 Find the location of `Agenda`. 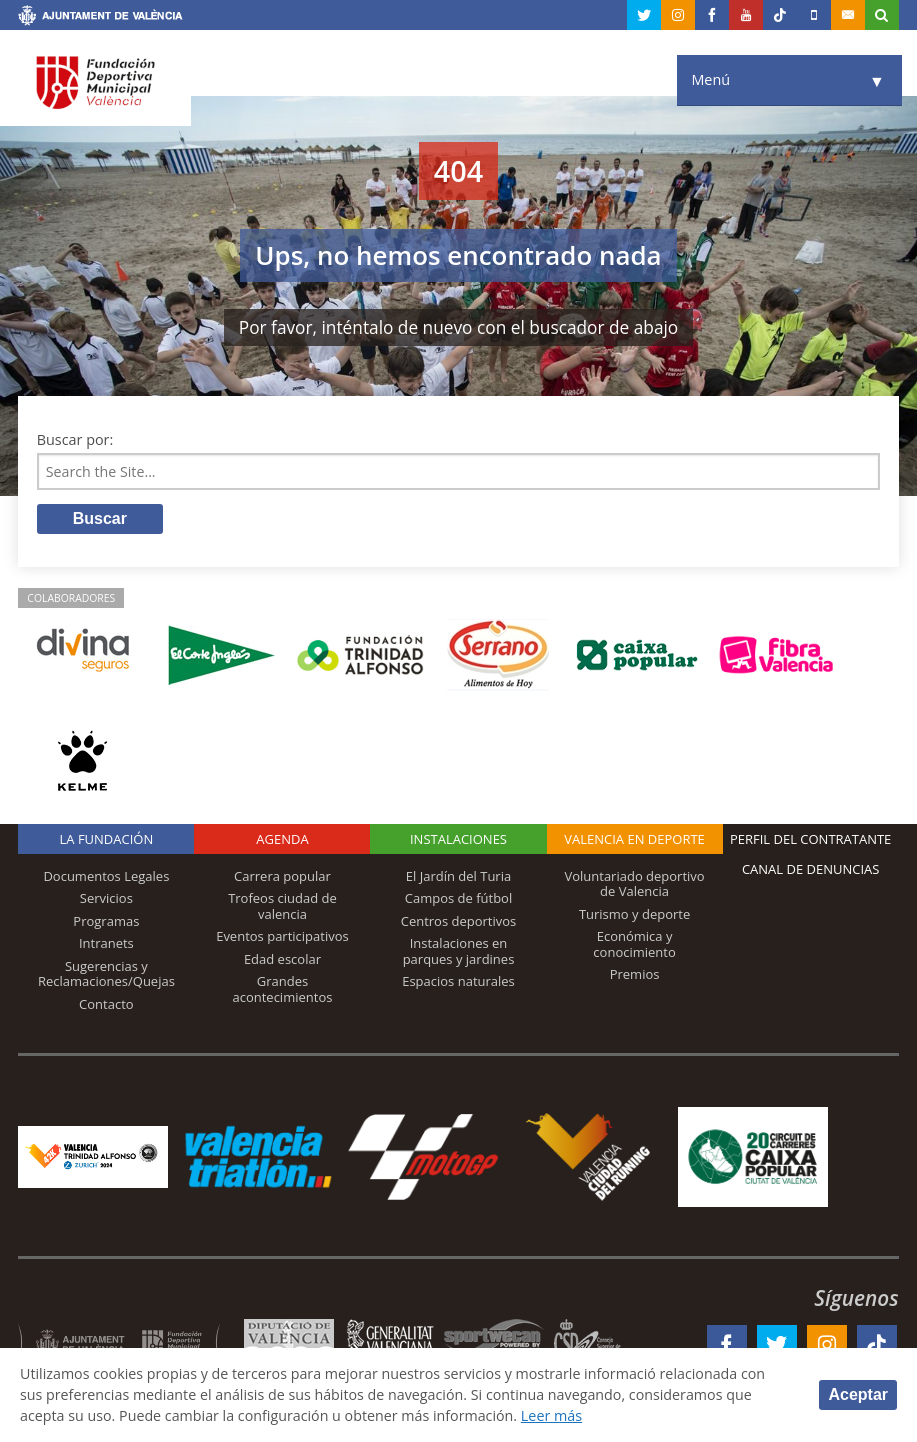

Agenda is located at coordinates (282, 839).